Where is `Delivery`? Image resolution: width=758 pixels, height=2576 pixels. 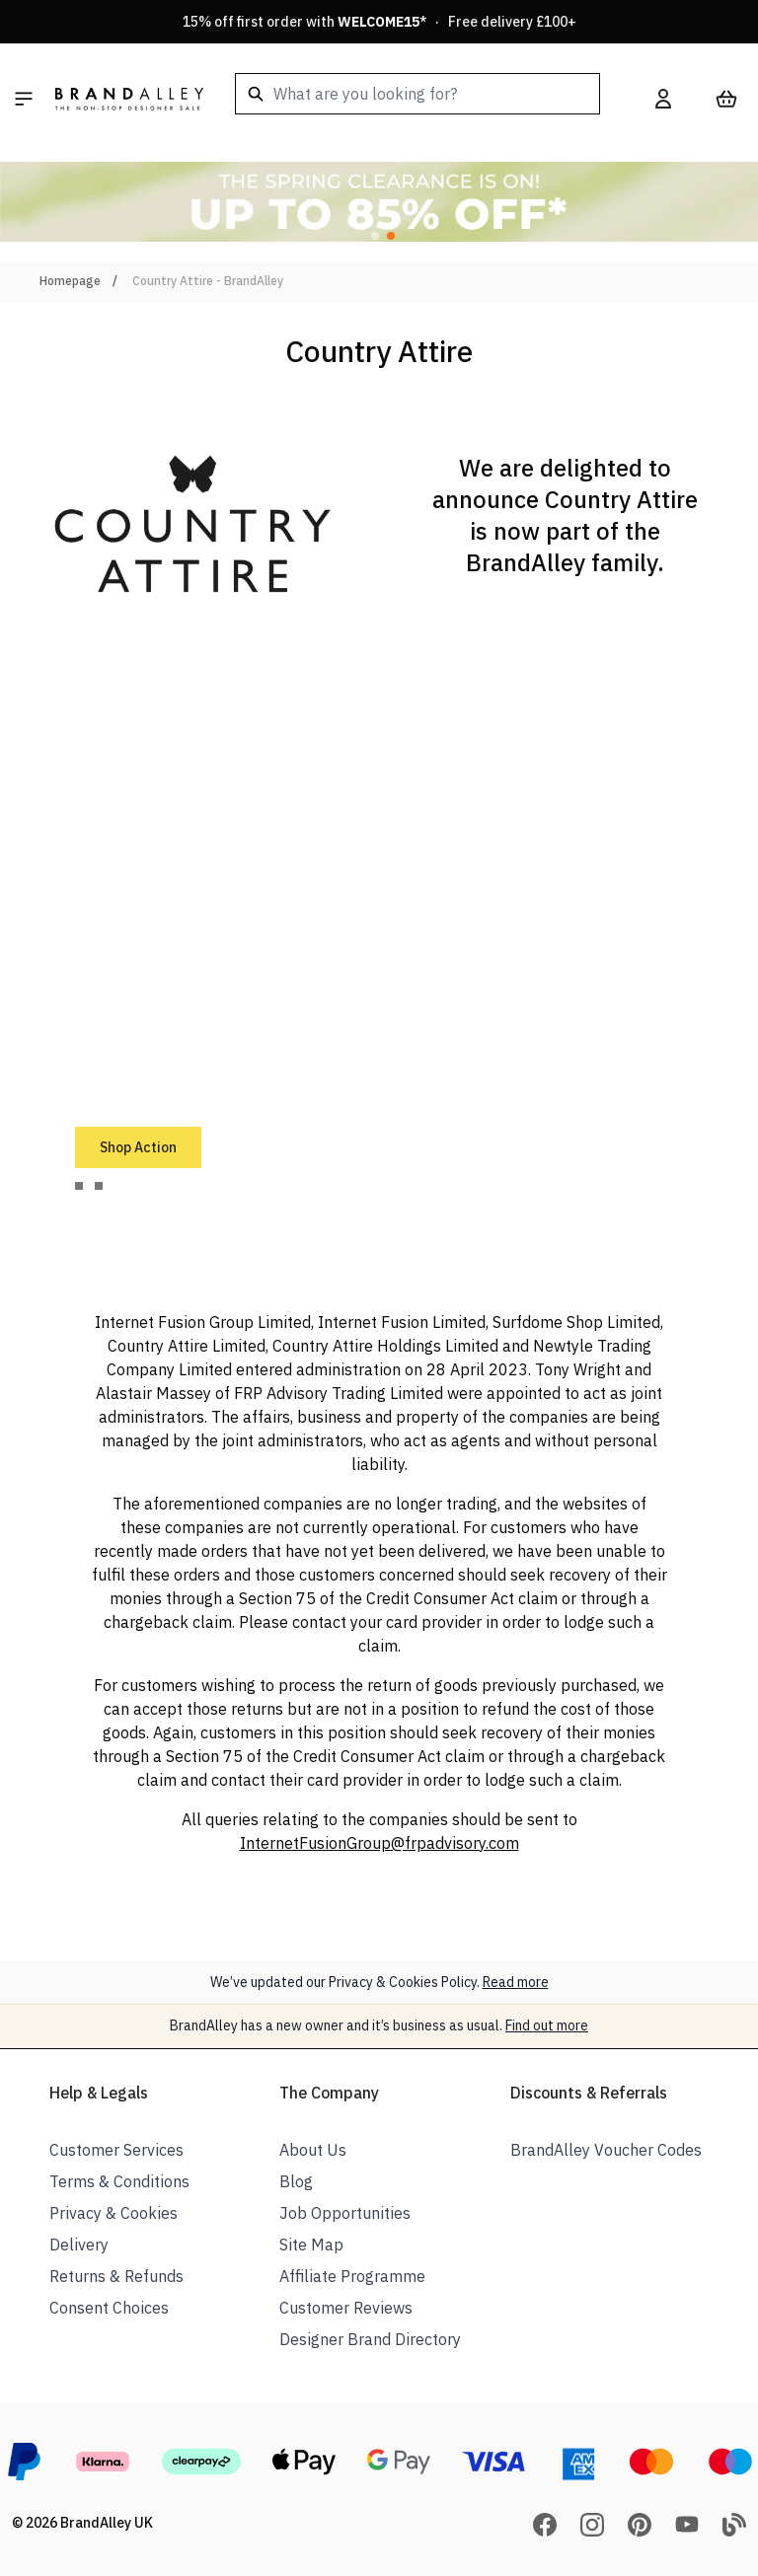
Delivery is located at coordinates (79, 2244).